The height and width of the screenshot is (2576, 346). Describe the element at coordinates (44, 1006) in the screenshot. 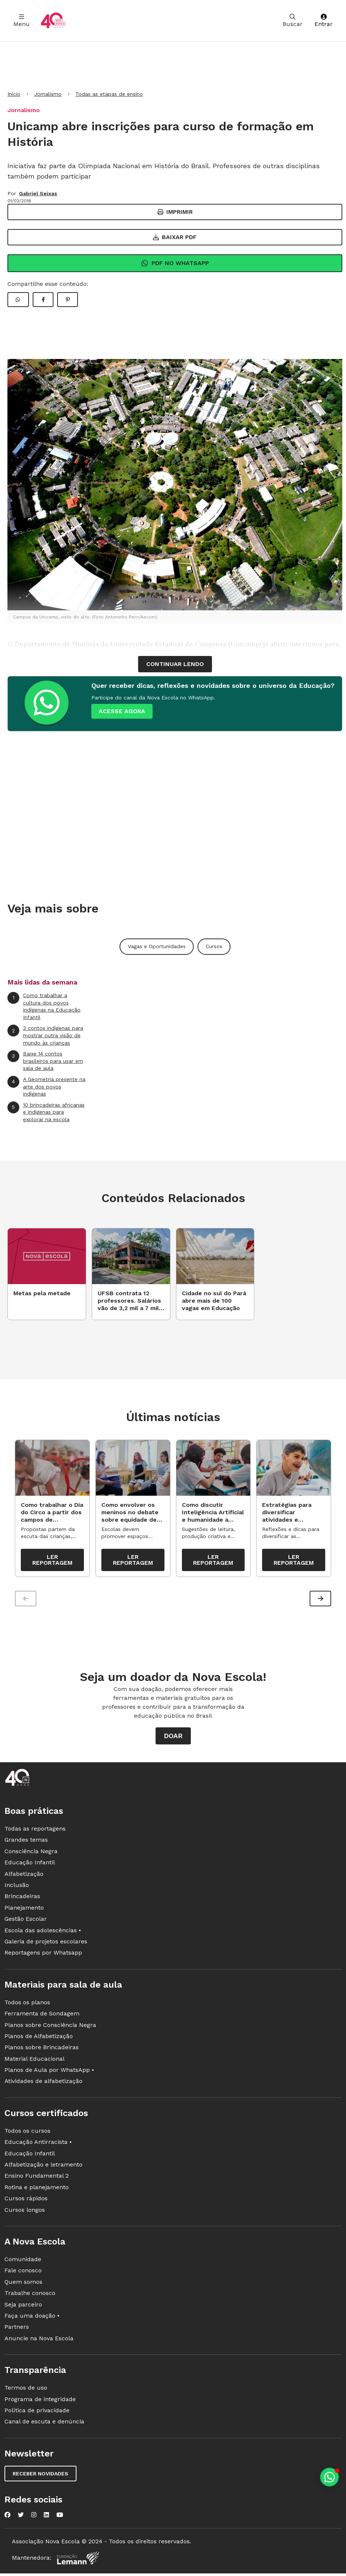

I see `Como trabalhar a cultura dos povos indígenas na Educação Infantil` at that location.